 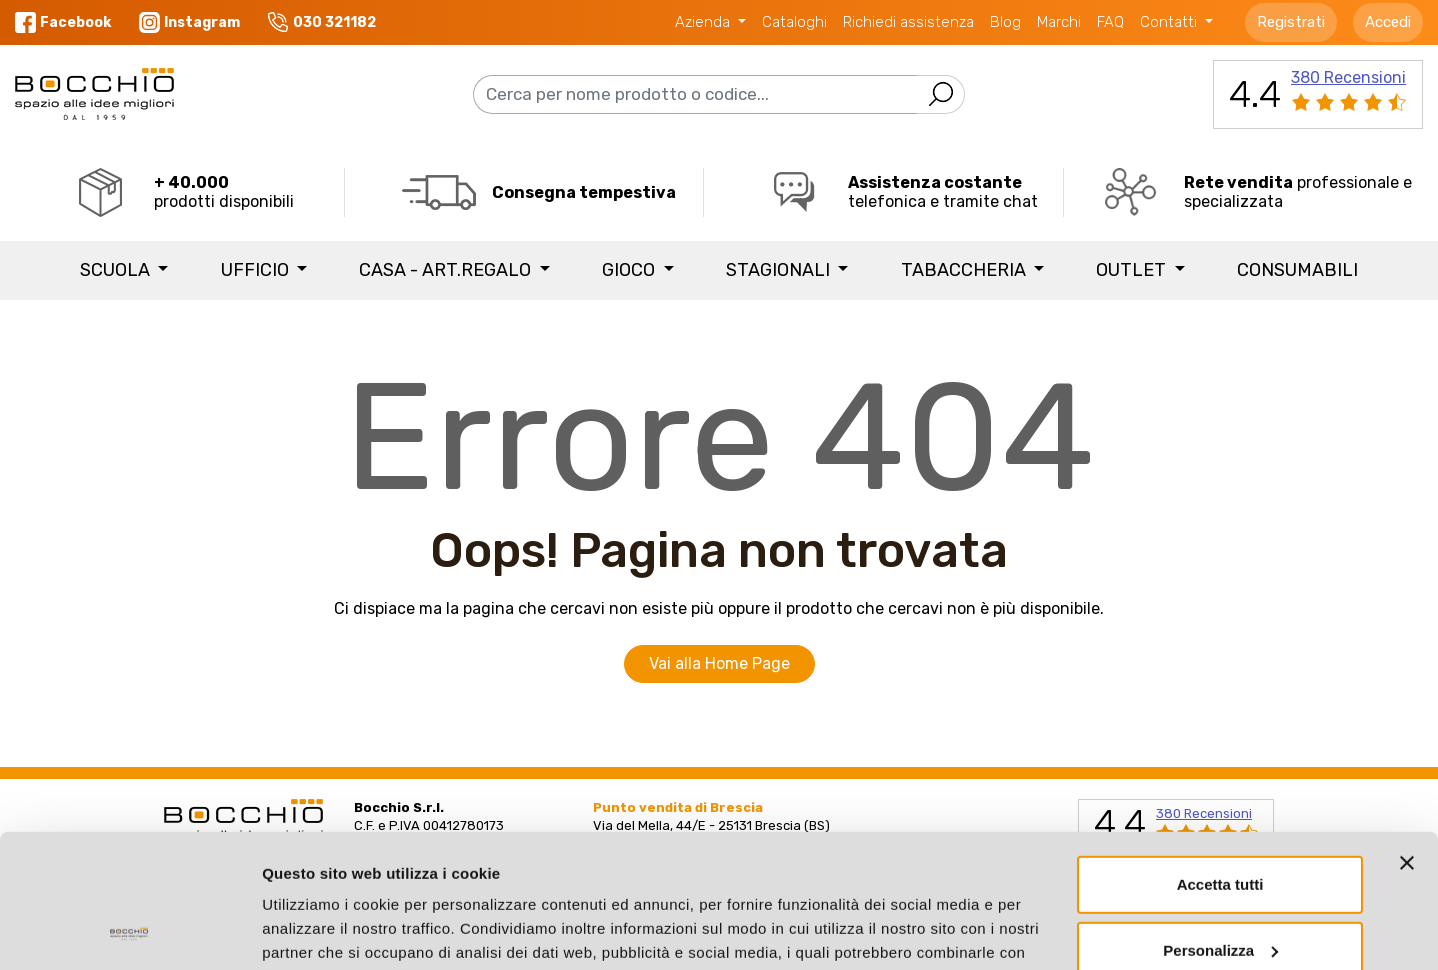 What do you see at coordinates (117, 270) in the screenshot?
I see `SCUOLA [button]` at bounding box center [117, 270].